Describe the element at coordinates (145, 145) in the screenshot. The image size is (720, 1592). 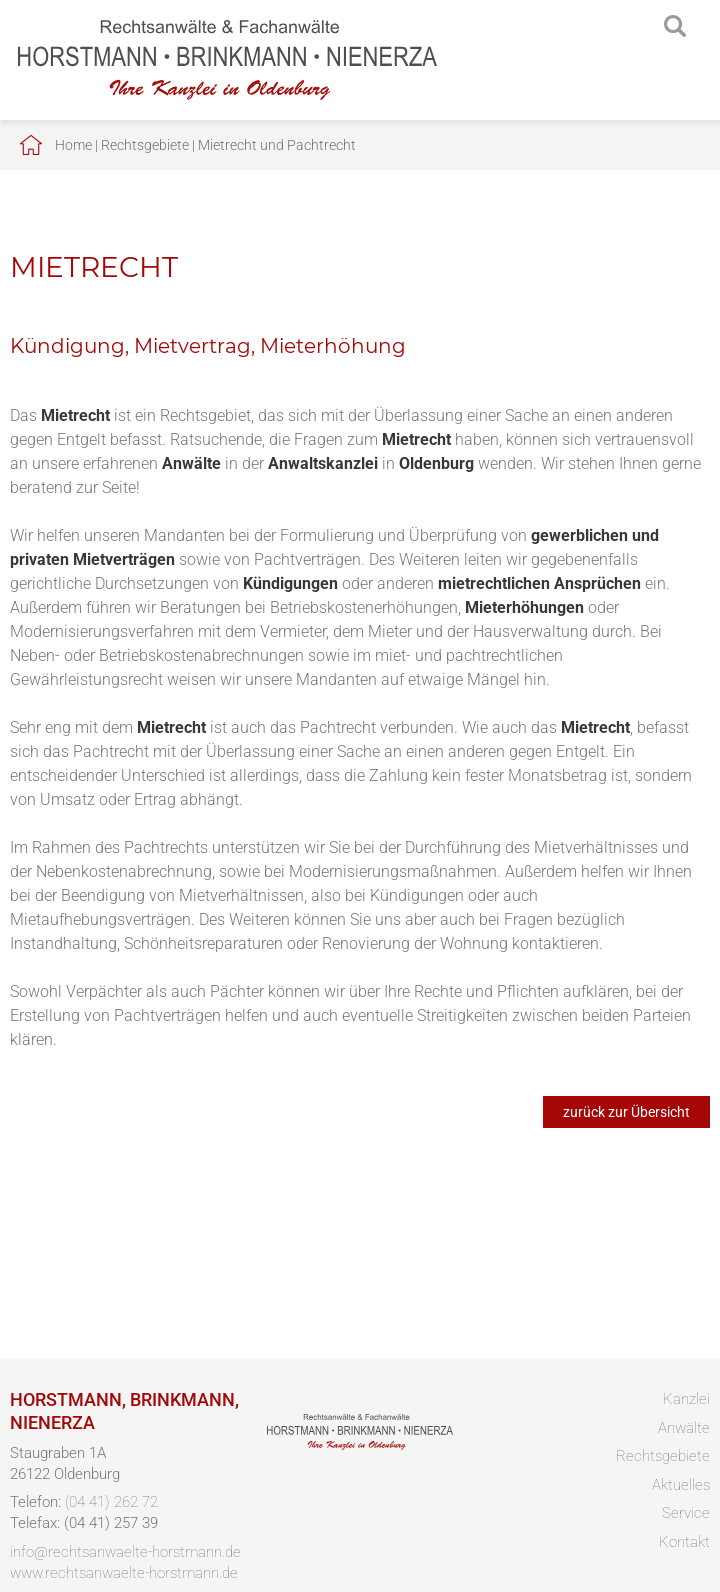
I see `Rechtsgebiete` at that location.